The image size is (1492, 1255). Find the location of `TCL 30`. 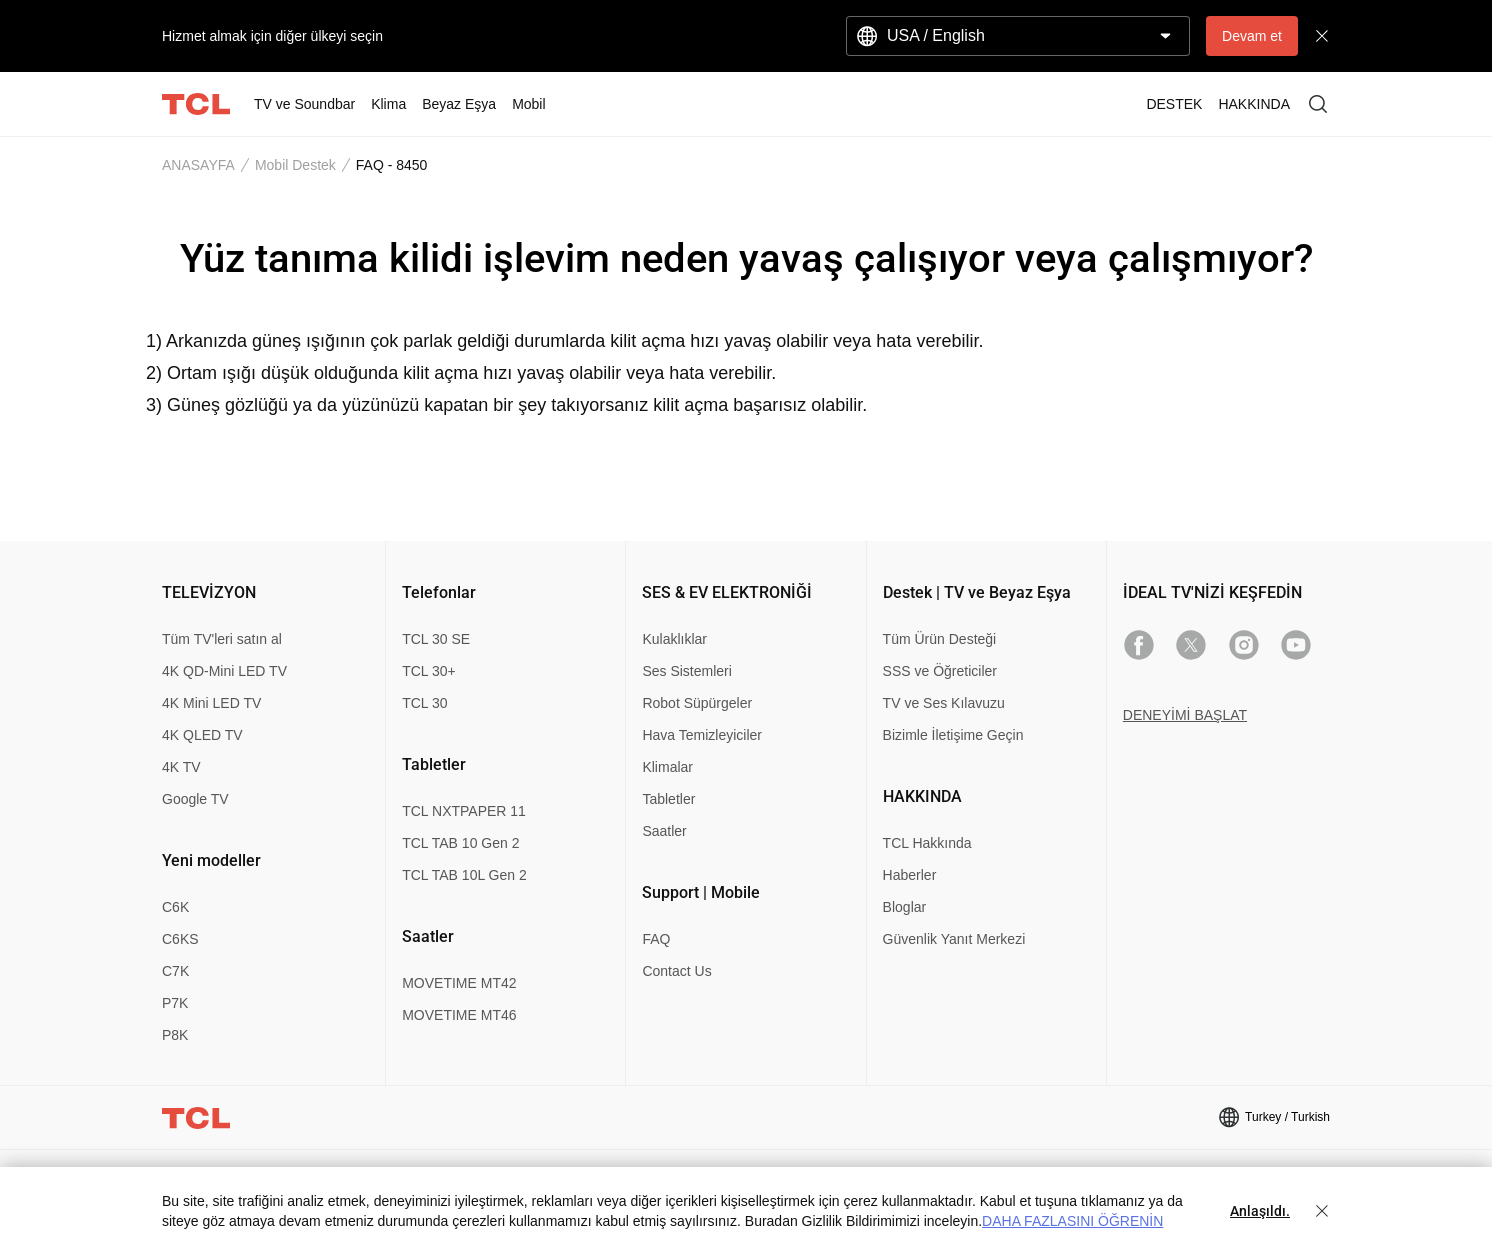

TCL 30 is located at coordinates (424, 703).